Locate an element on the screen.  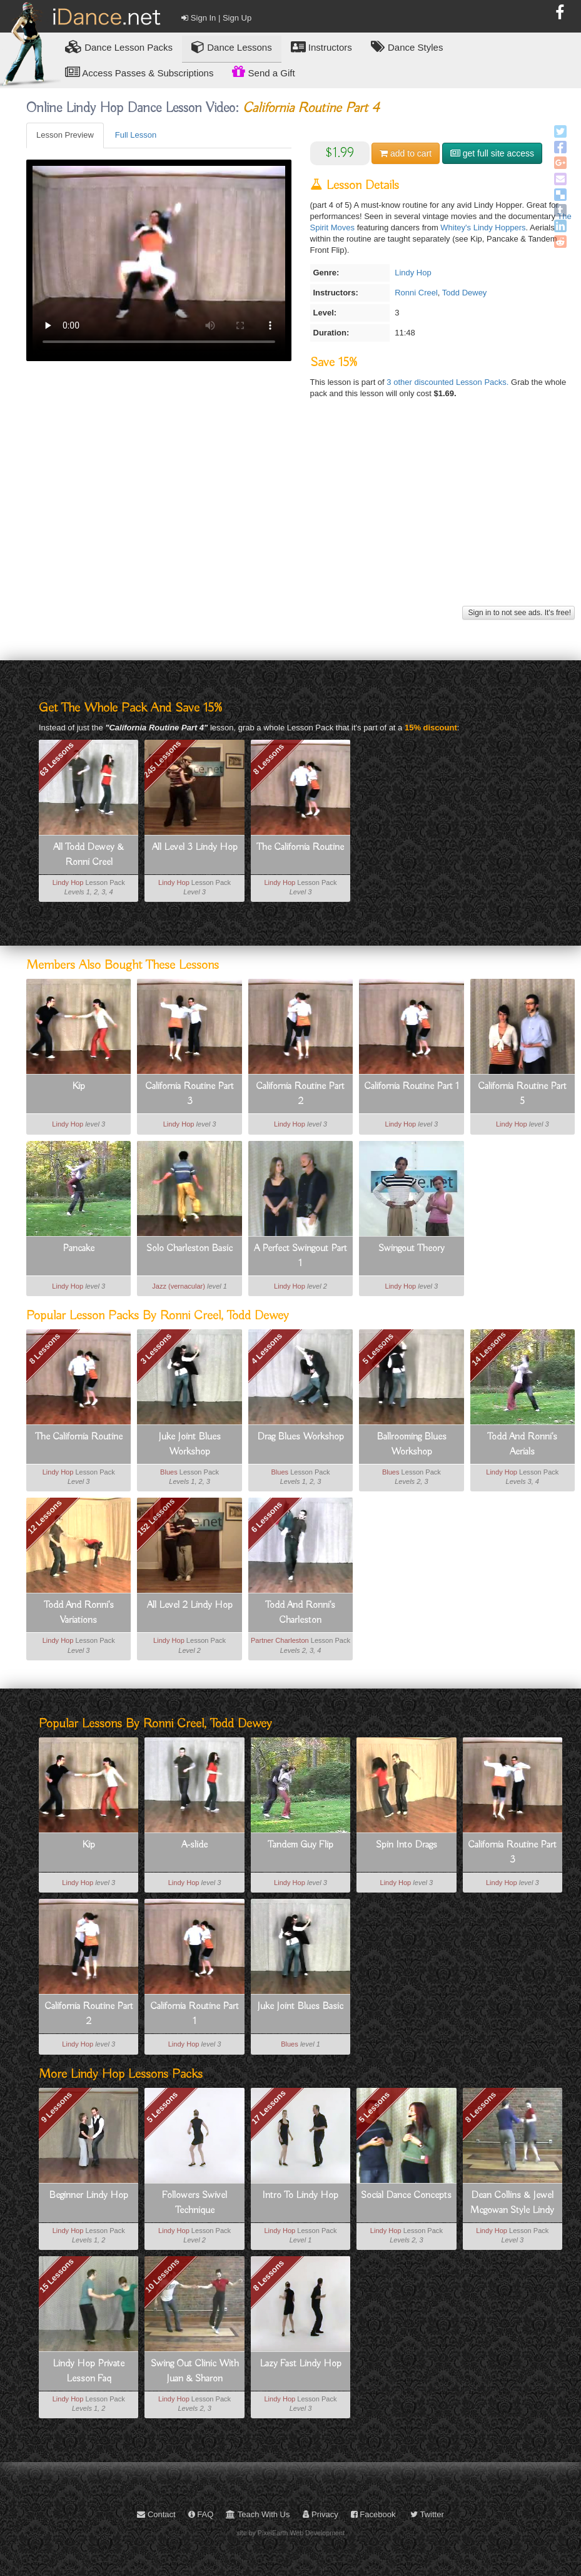
245 Lessons is located at coordinates (162, 758).